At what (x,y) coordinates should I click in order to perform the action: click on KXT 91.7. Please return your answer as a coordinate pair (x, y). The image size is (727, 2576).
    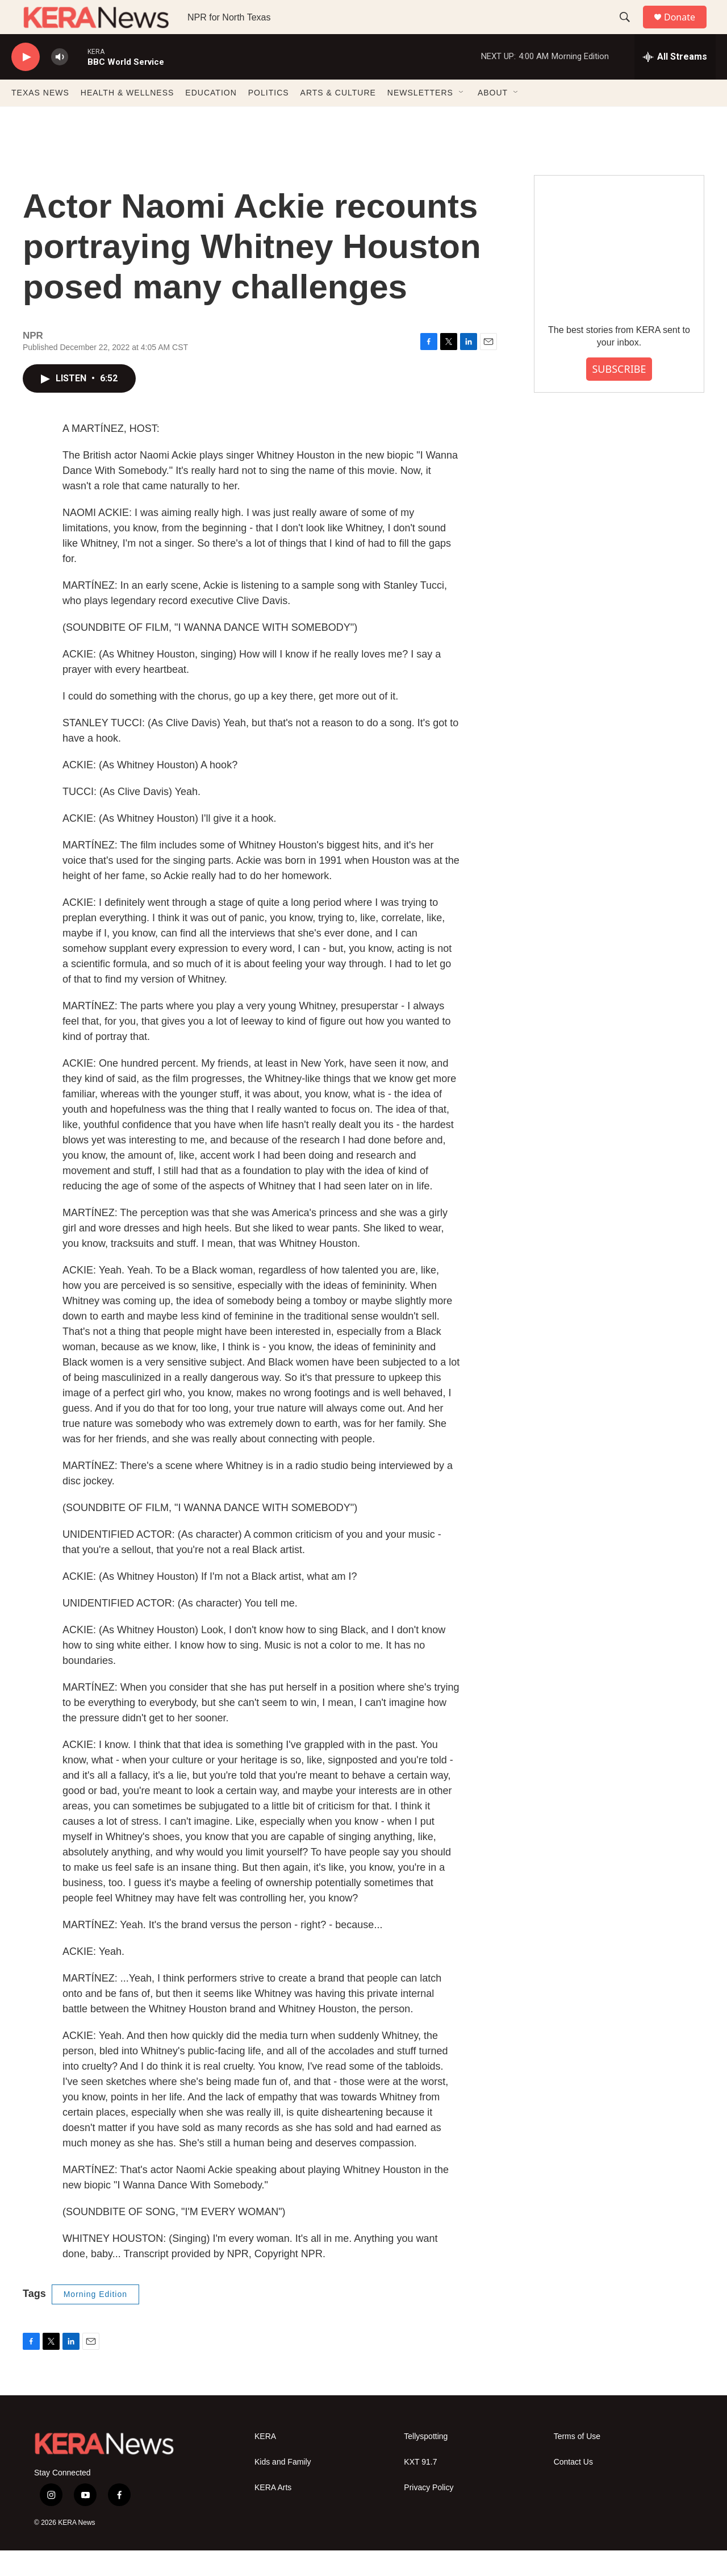
    Looking at the image, I should click on (420, 2487).